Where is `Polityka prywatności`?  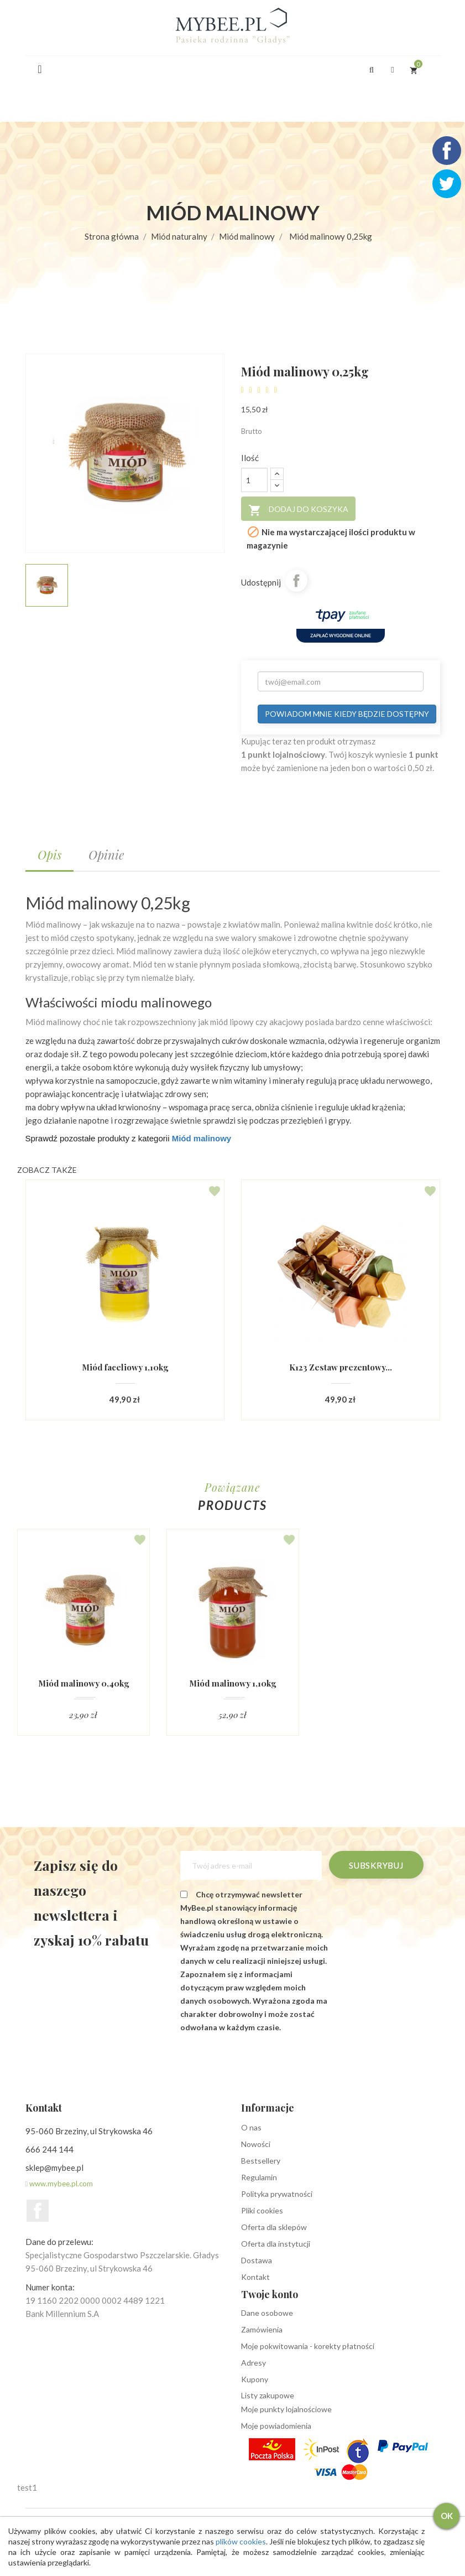 Polityka prywatności is located at coordinates (276, 2194).